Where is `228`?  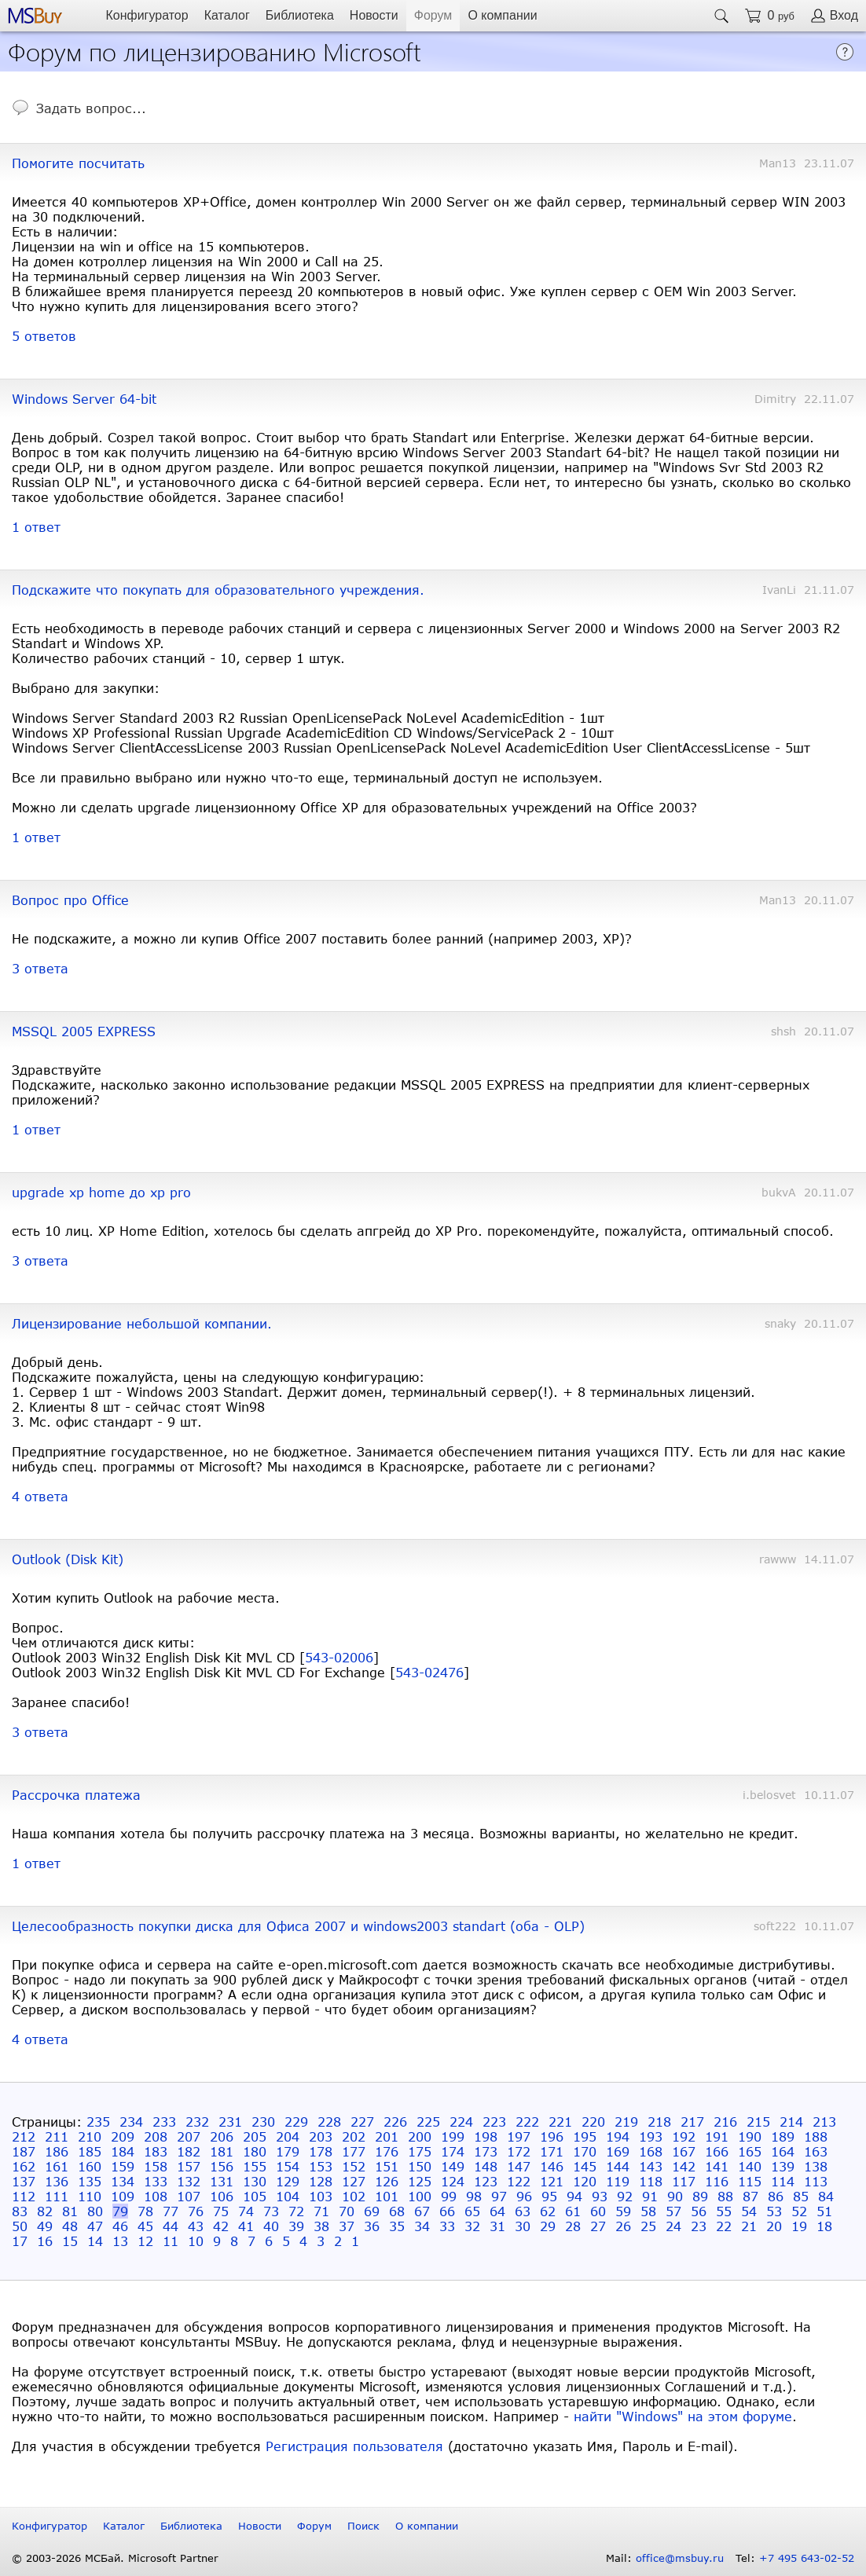 228 is located at coordinates (329, 2121).